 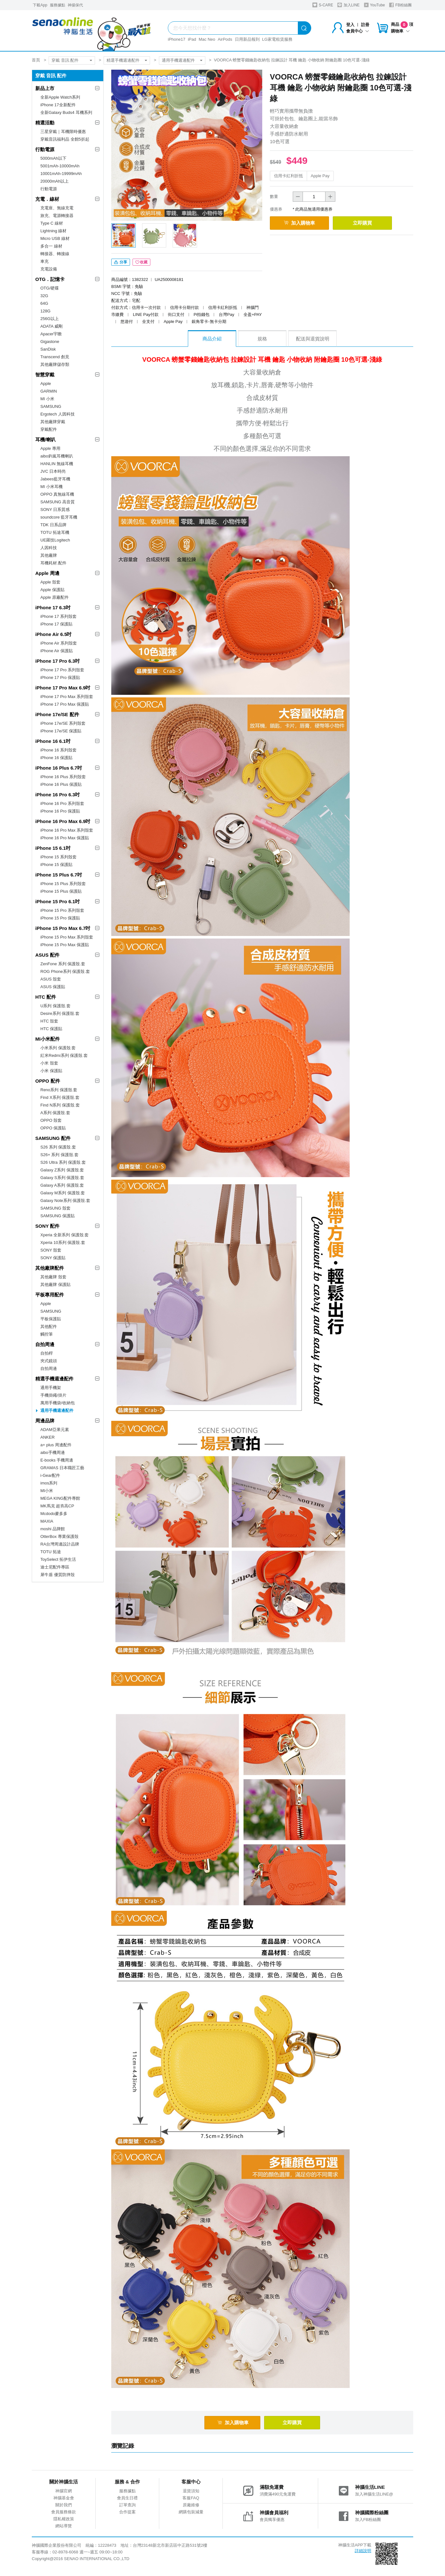 What do you see at coordinates (63, 723) in the screenshot?
I see `iPhone 17e/SE 系列殼套` at bounding box center [63, 723].